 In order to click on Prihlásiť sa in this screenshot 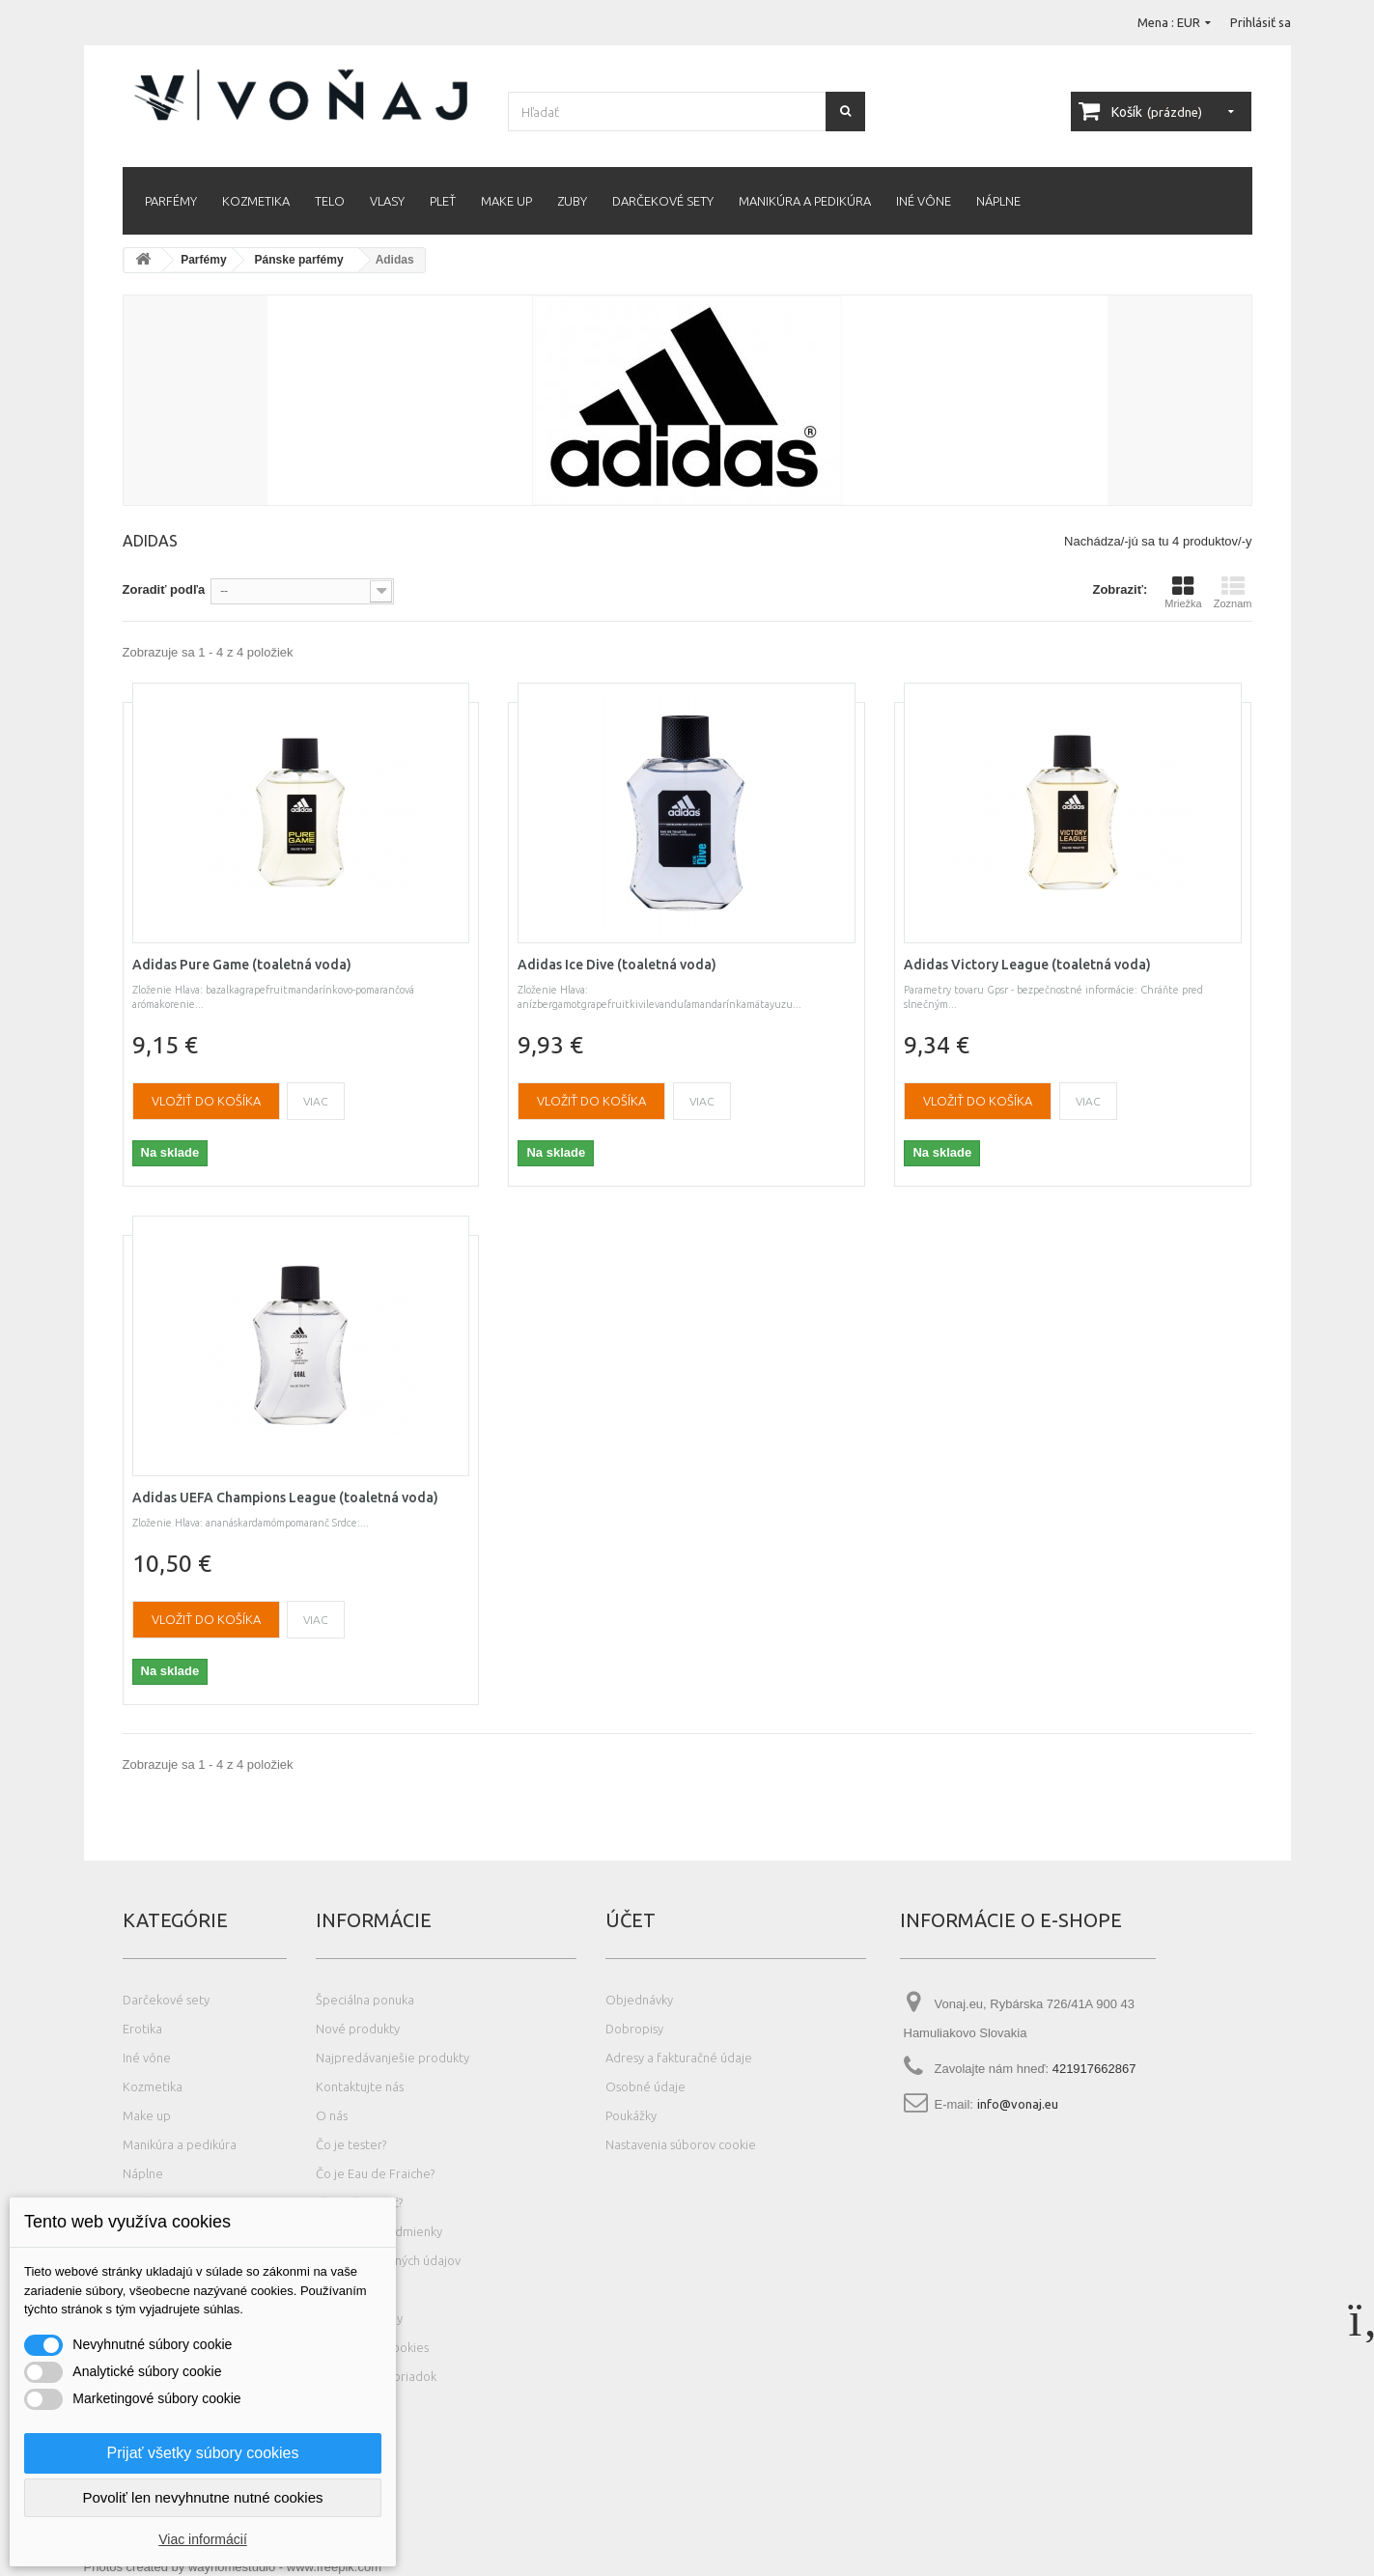, I will do `click(1260, 22)`.